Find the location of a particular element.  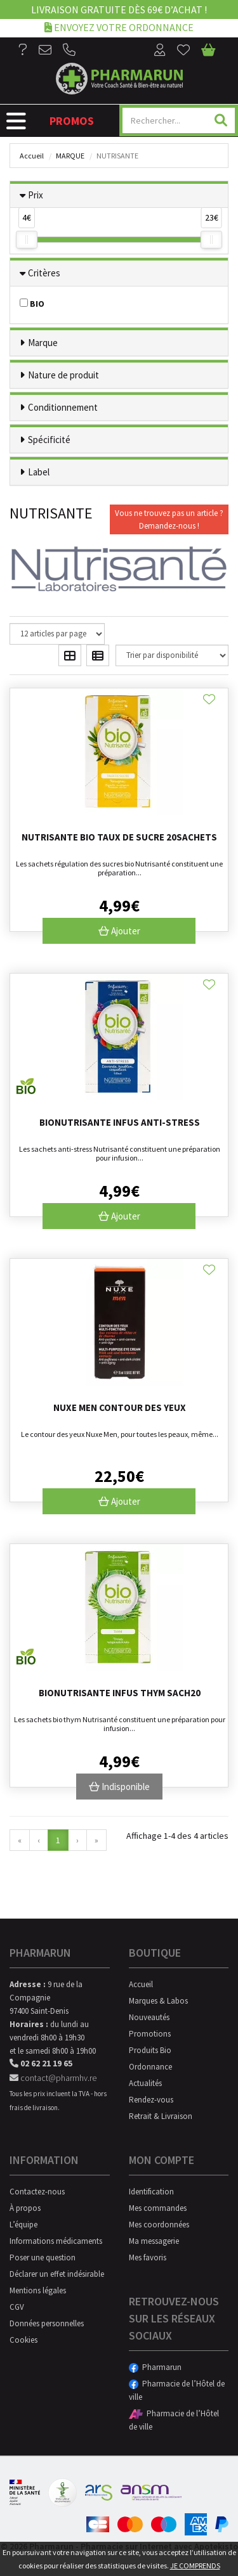

Indisponible is located at coordinates (119, 1787).